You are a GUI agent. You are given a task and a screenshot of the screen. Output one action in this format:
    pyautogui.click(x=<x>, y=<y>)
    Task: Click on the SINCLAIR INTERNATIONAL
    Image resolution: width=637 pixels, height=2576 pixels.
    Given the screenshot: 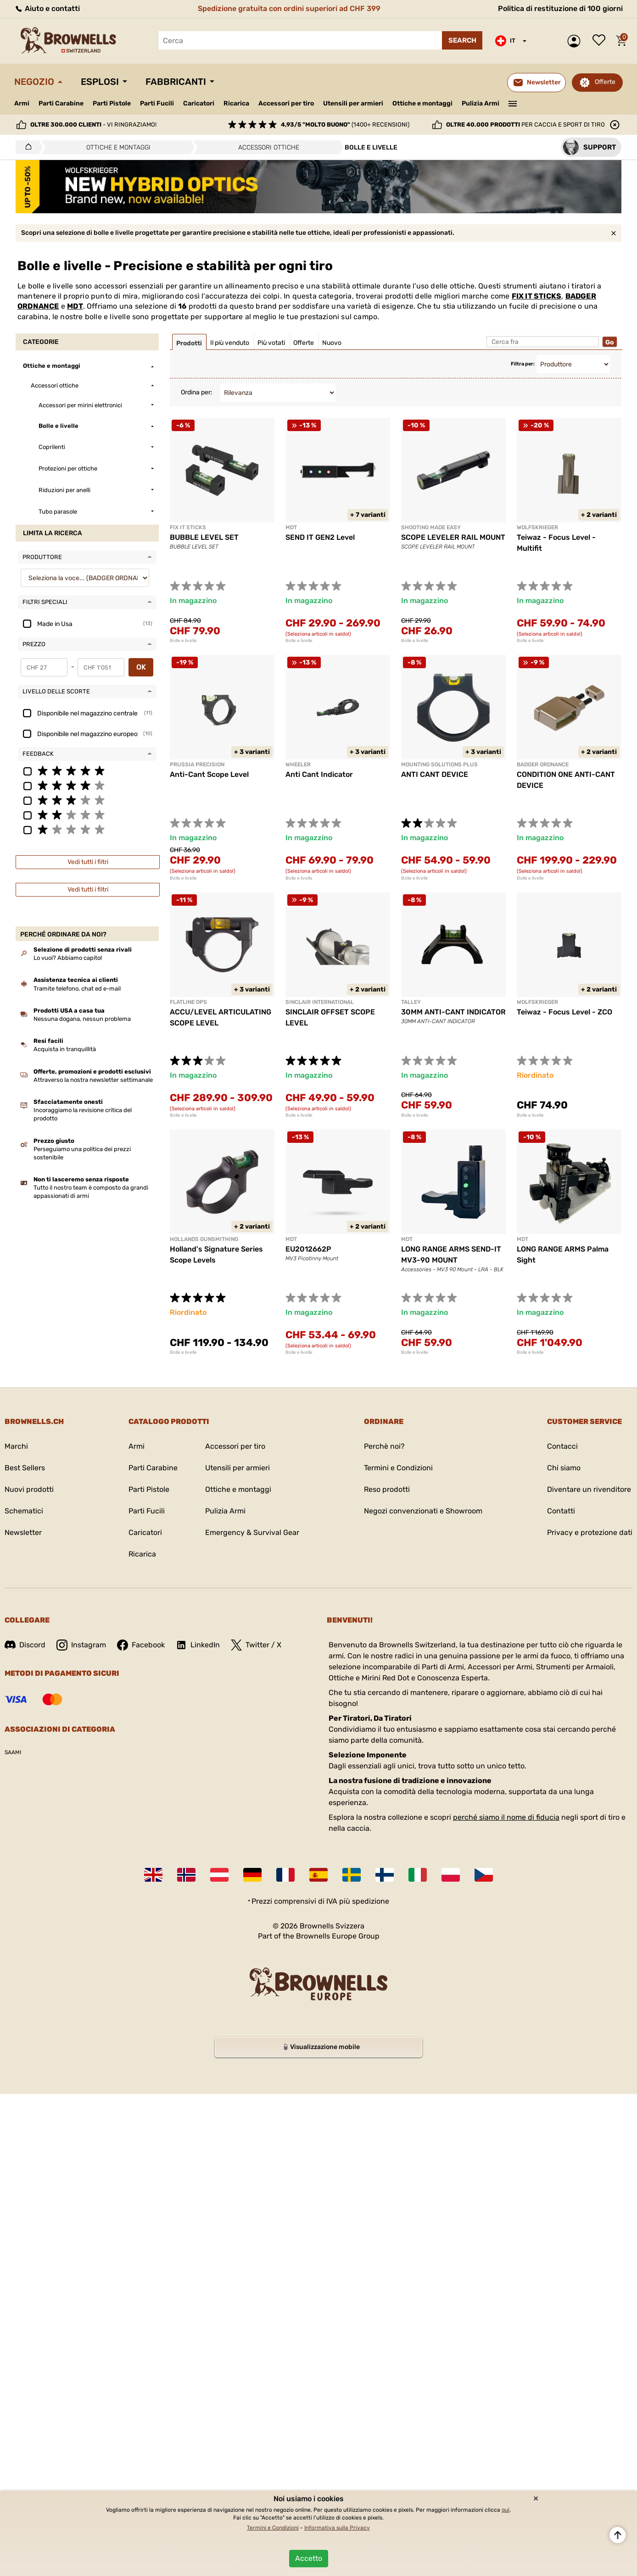 What is the action you would take?
    pyautogui.click(x=319, y=1002)
    